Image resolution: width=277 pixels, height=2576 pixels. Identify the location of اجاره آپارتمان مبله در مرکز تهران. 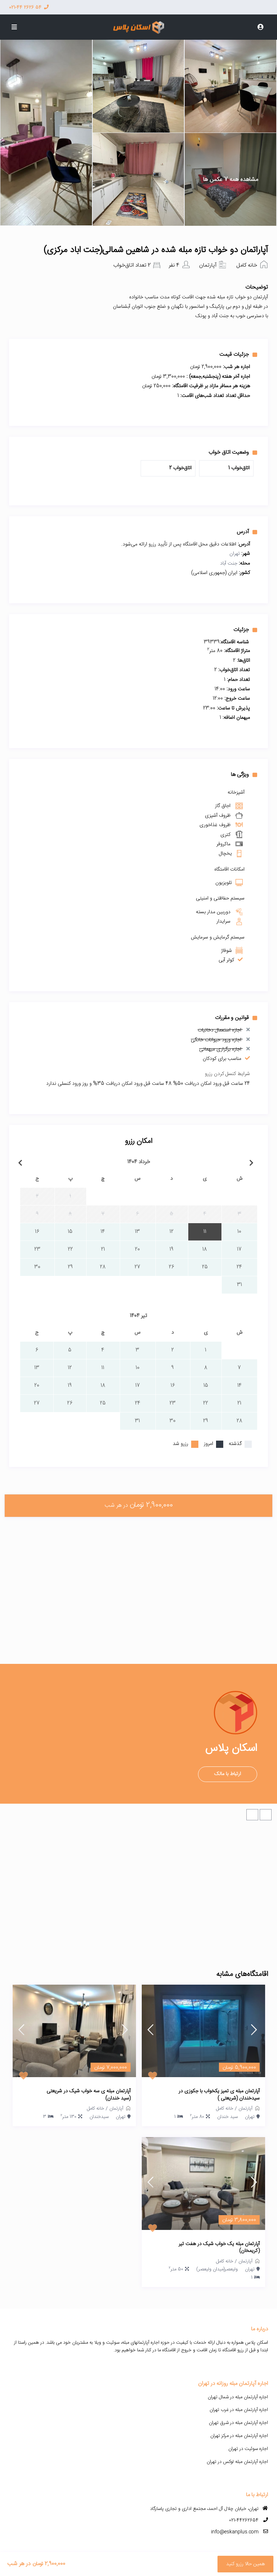
(239, 2436).